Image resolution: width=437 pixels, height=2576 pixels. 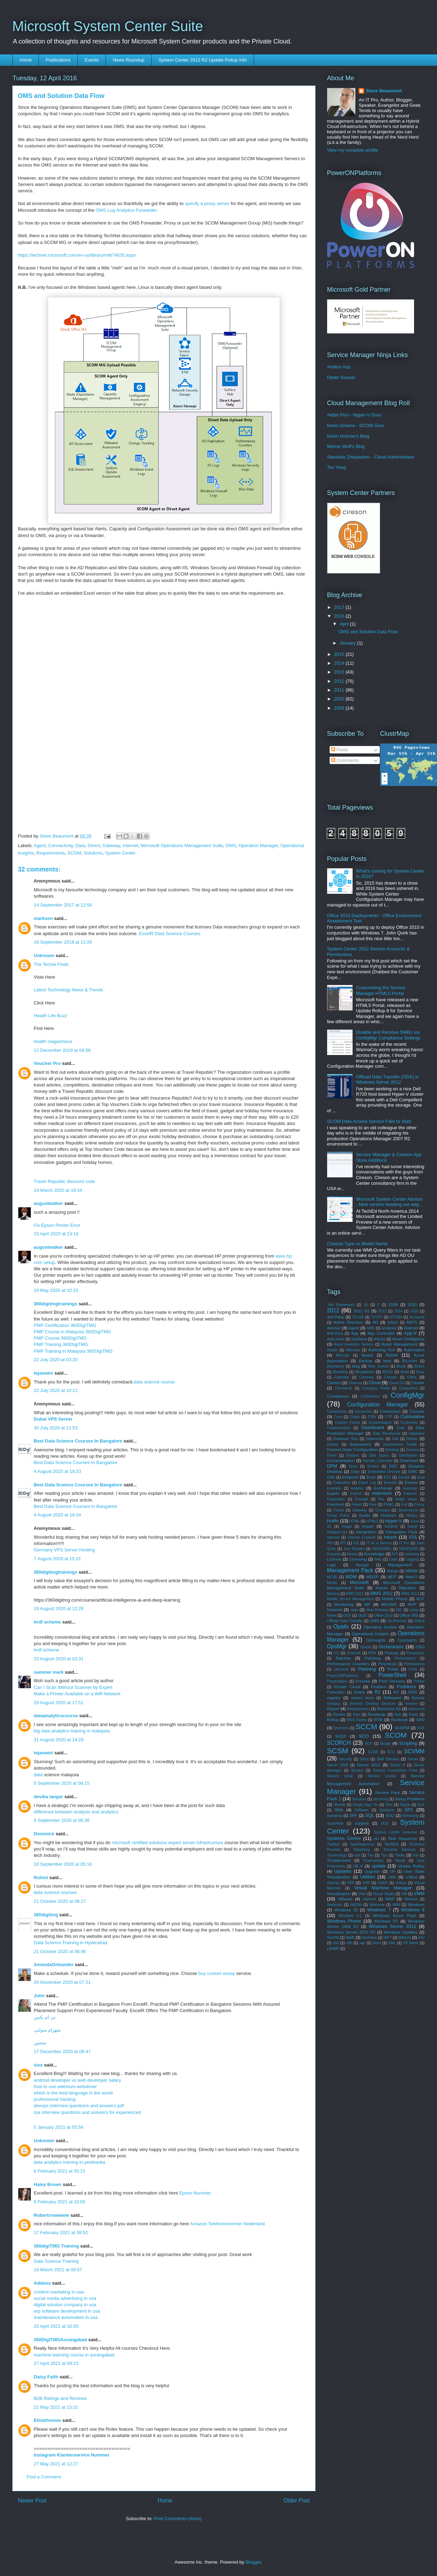 What do you see at coordinates (409, 1615) in the screenshot?
I see `Office 365` at bounding box center [409, 1615].